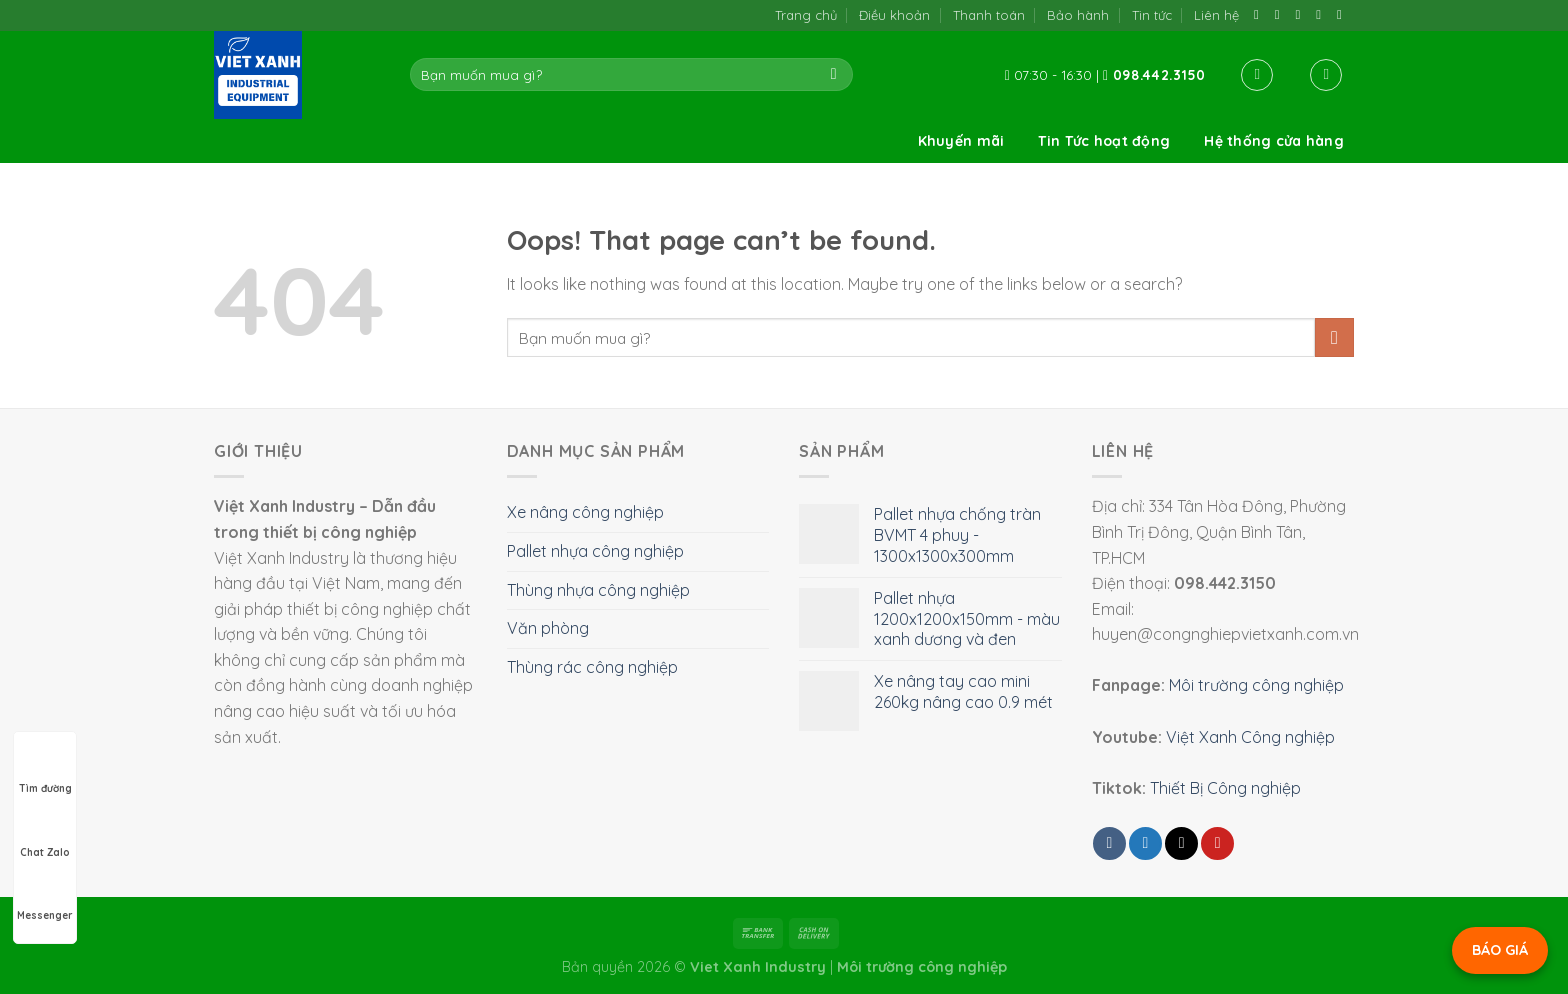 The image size is (1568, 994). What do you see at coordinates (592, 667) in the screenshot?
I see `Thùng rác công nghiệp` at bounding box center [592, 667].